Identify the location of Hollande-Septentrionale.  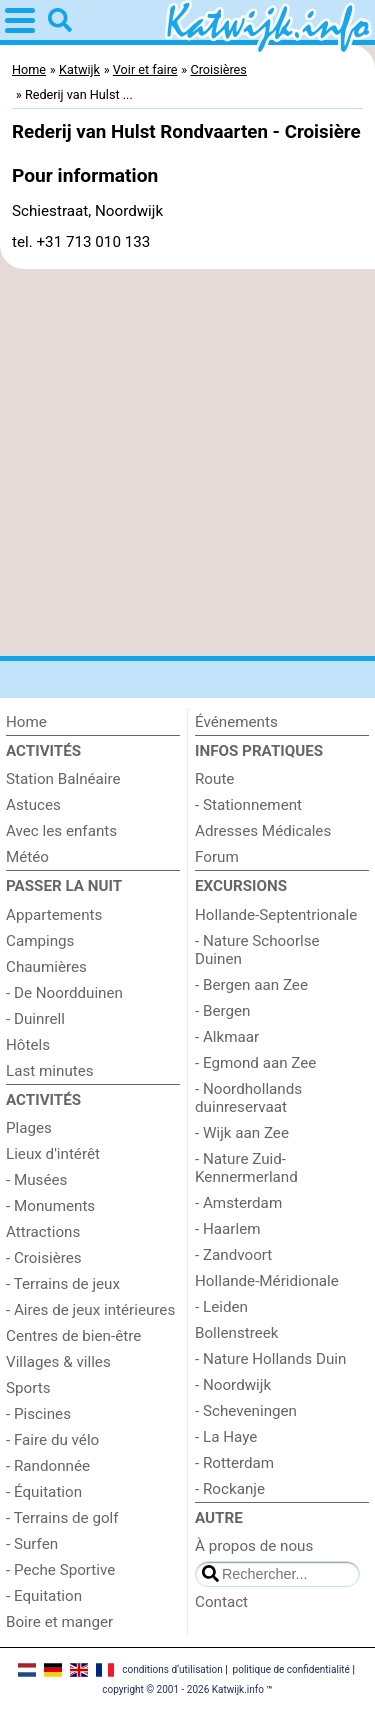
(276, 915).